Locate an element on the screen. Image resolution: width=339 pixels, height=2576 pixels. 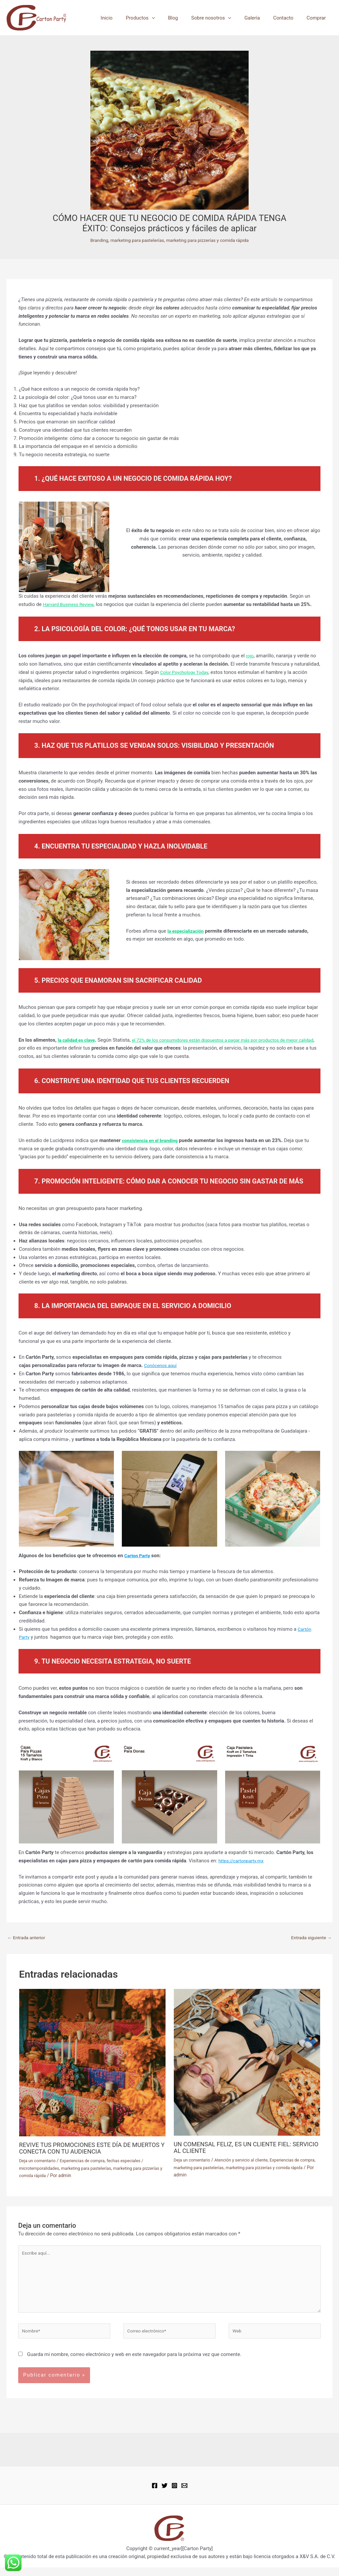
Atención y servicio al cliente is located at coordinates (247, 2161).